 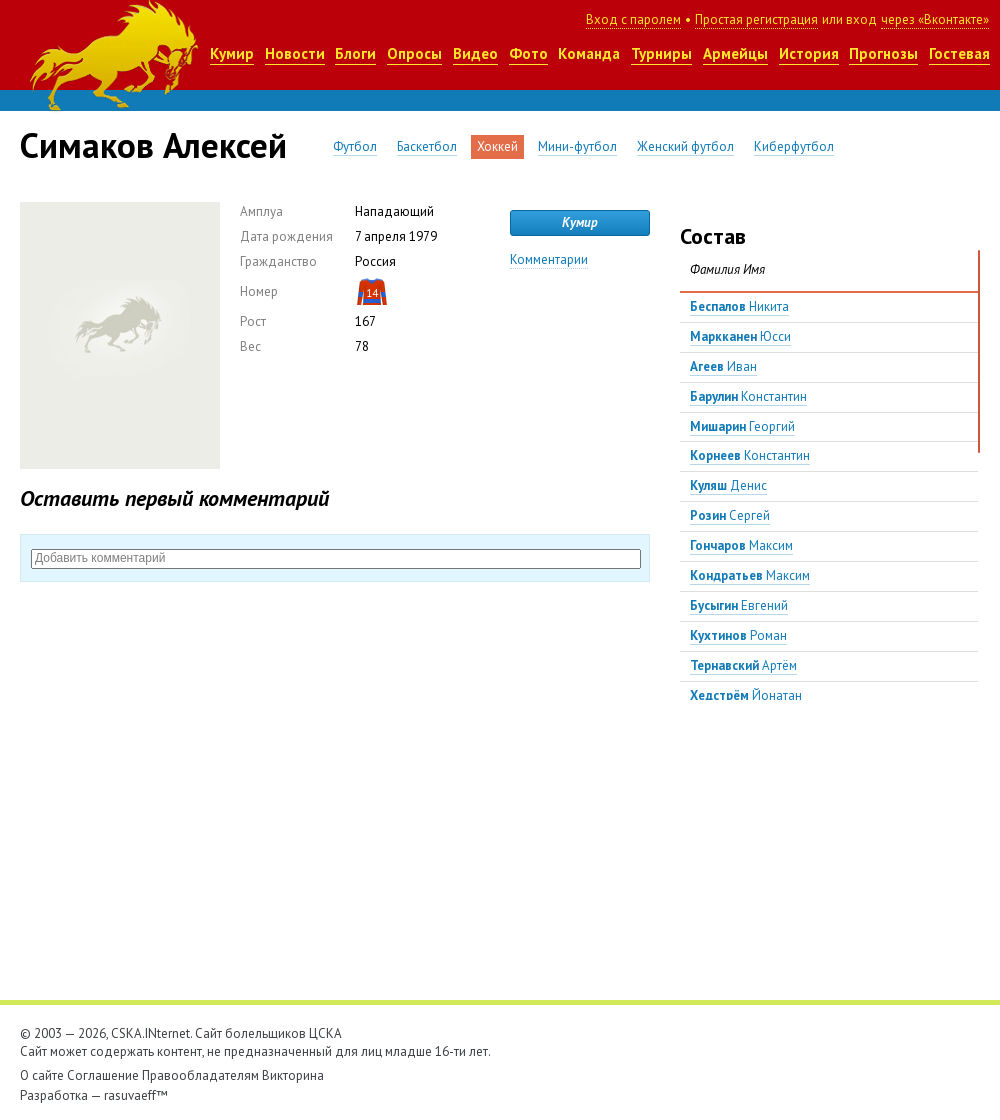 I want to click on Хоккей, so click(x=497, y=146).